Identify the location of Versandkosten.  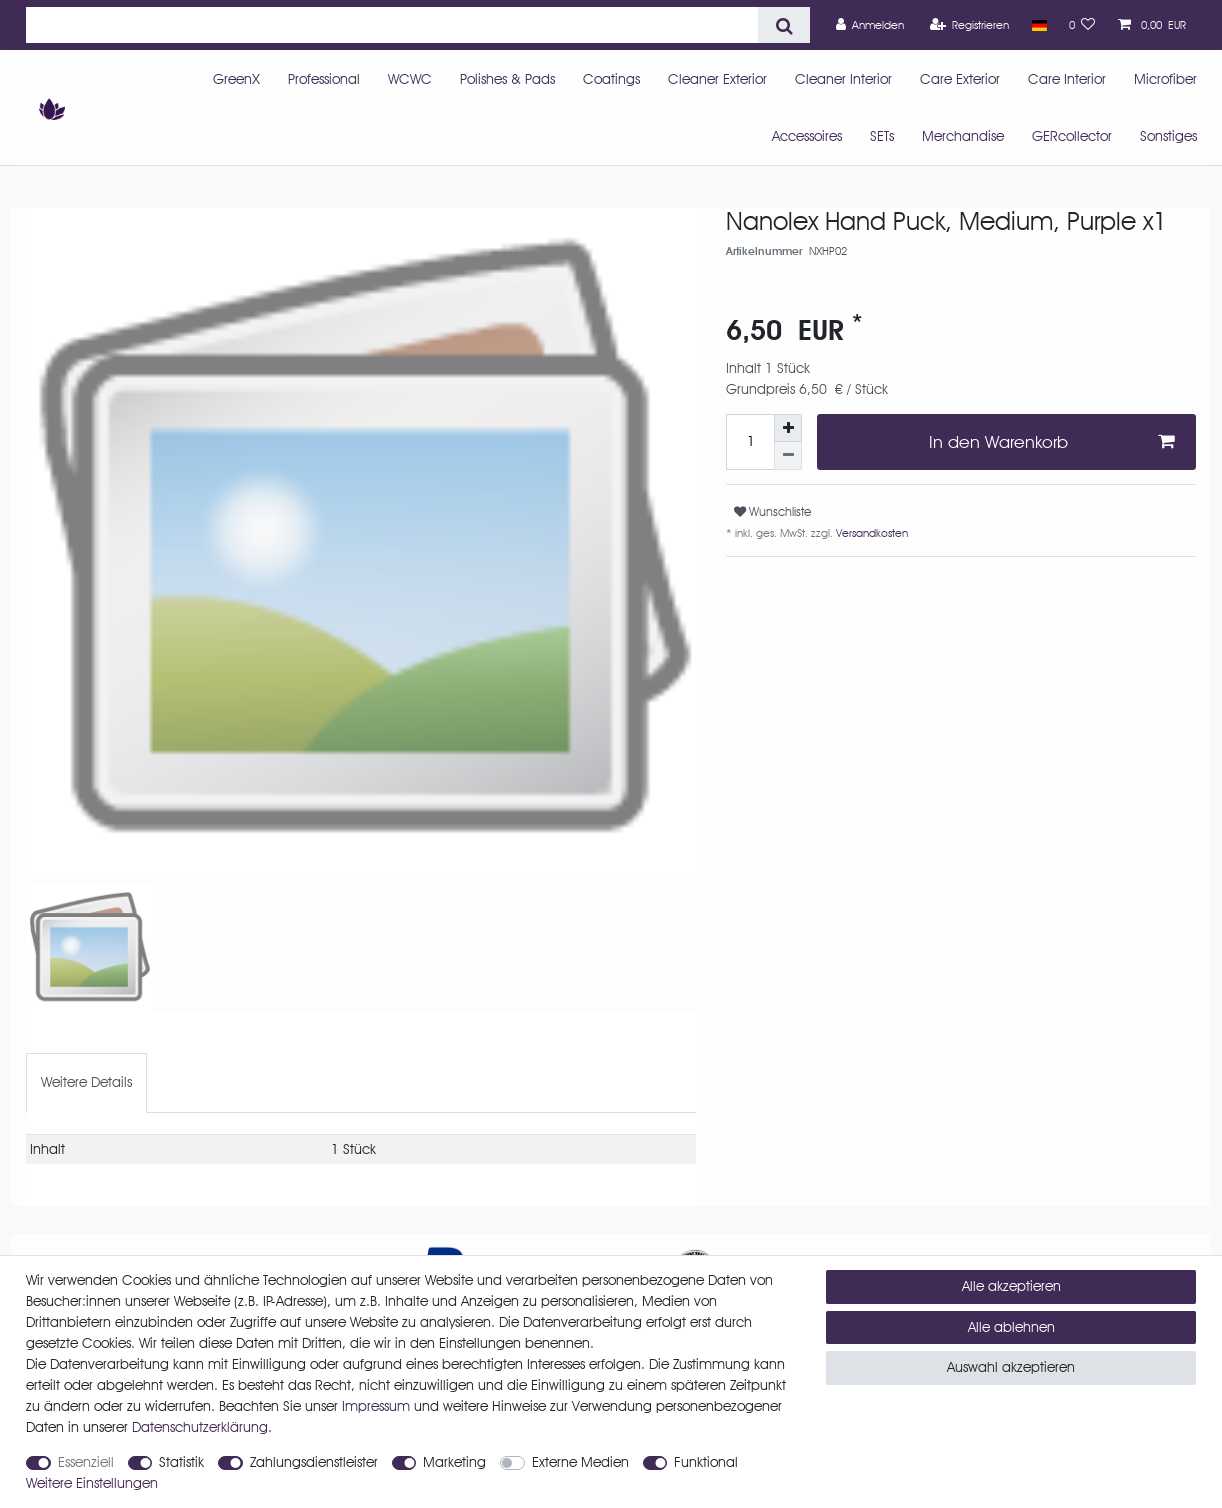
(870, 533).